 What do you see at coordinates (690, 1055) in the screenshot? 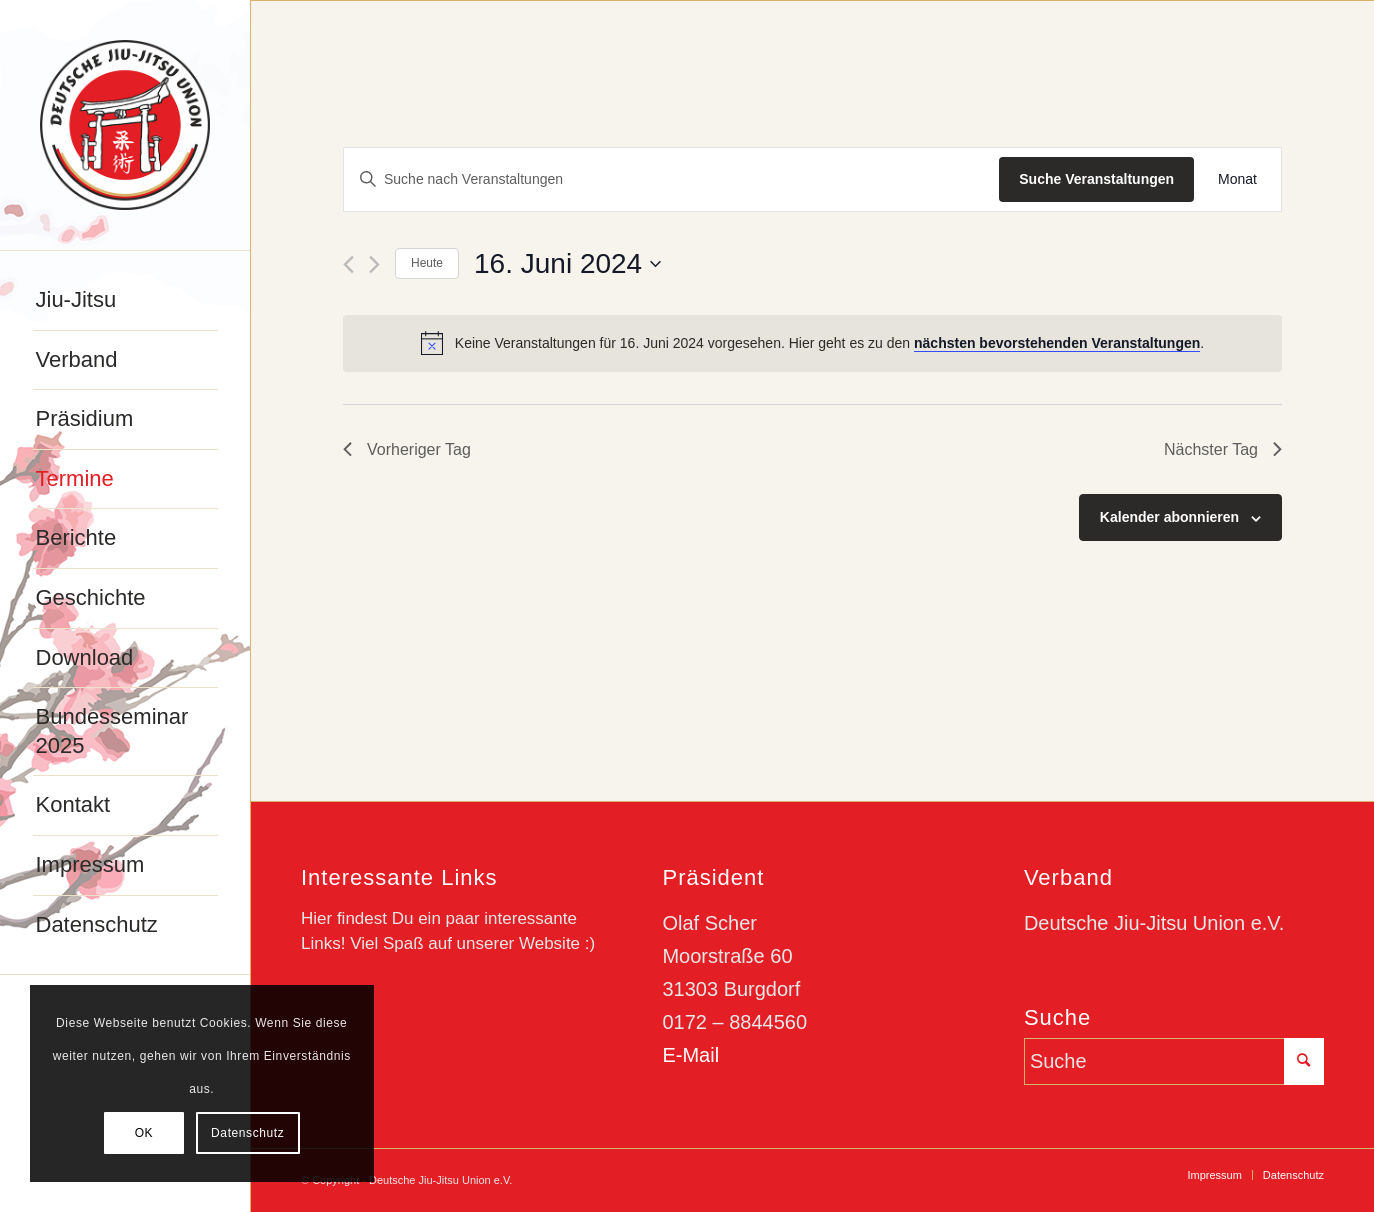
I see `E-Mail` at bounding box center [690, 1055].